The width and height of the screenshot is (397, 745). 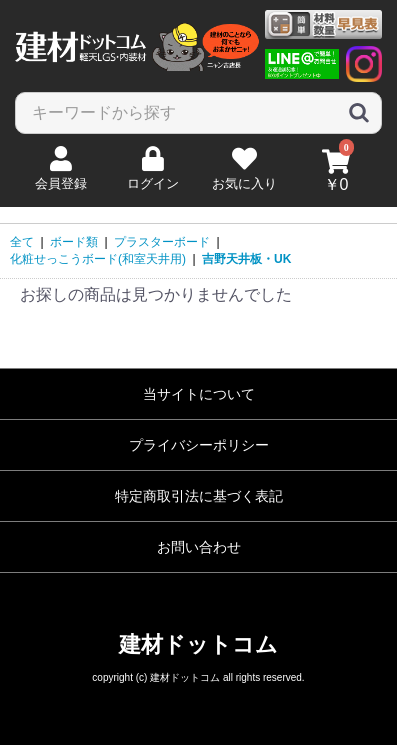 I want to click on 全て, so click(x=22, y=242).